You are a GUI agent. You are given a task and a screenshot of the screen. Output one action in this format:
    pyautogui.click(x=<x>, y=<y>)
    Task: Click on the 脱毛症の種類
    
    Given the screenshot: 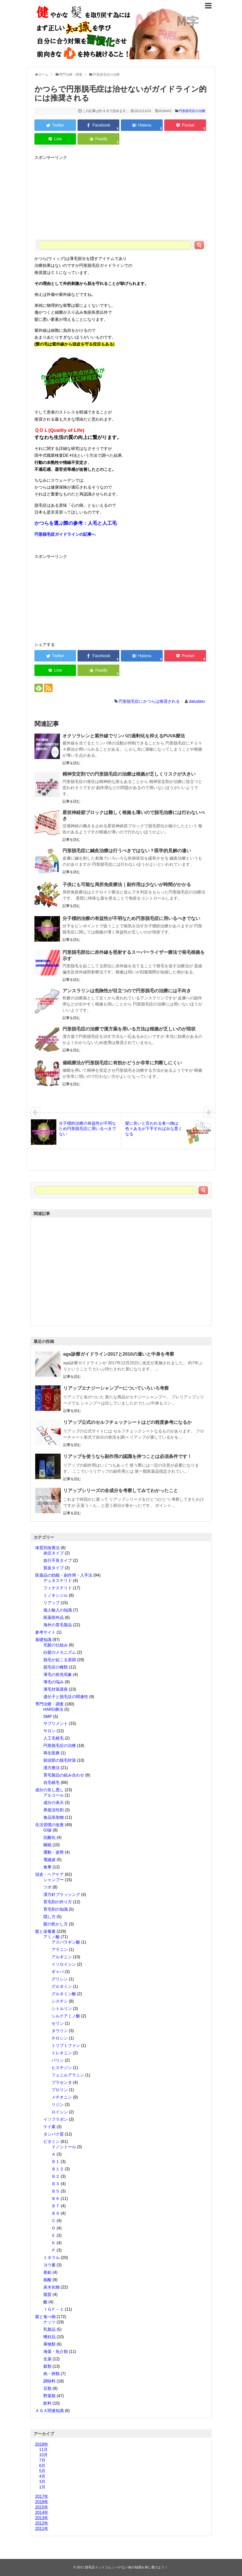 What is the action you would take?
    pyautogui.click(x=55, y=1667)
    